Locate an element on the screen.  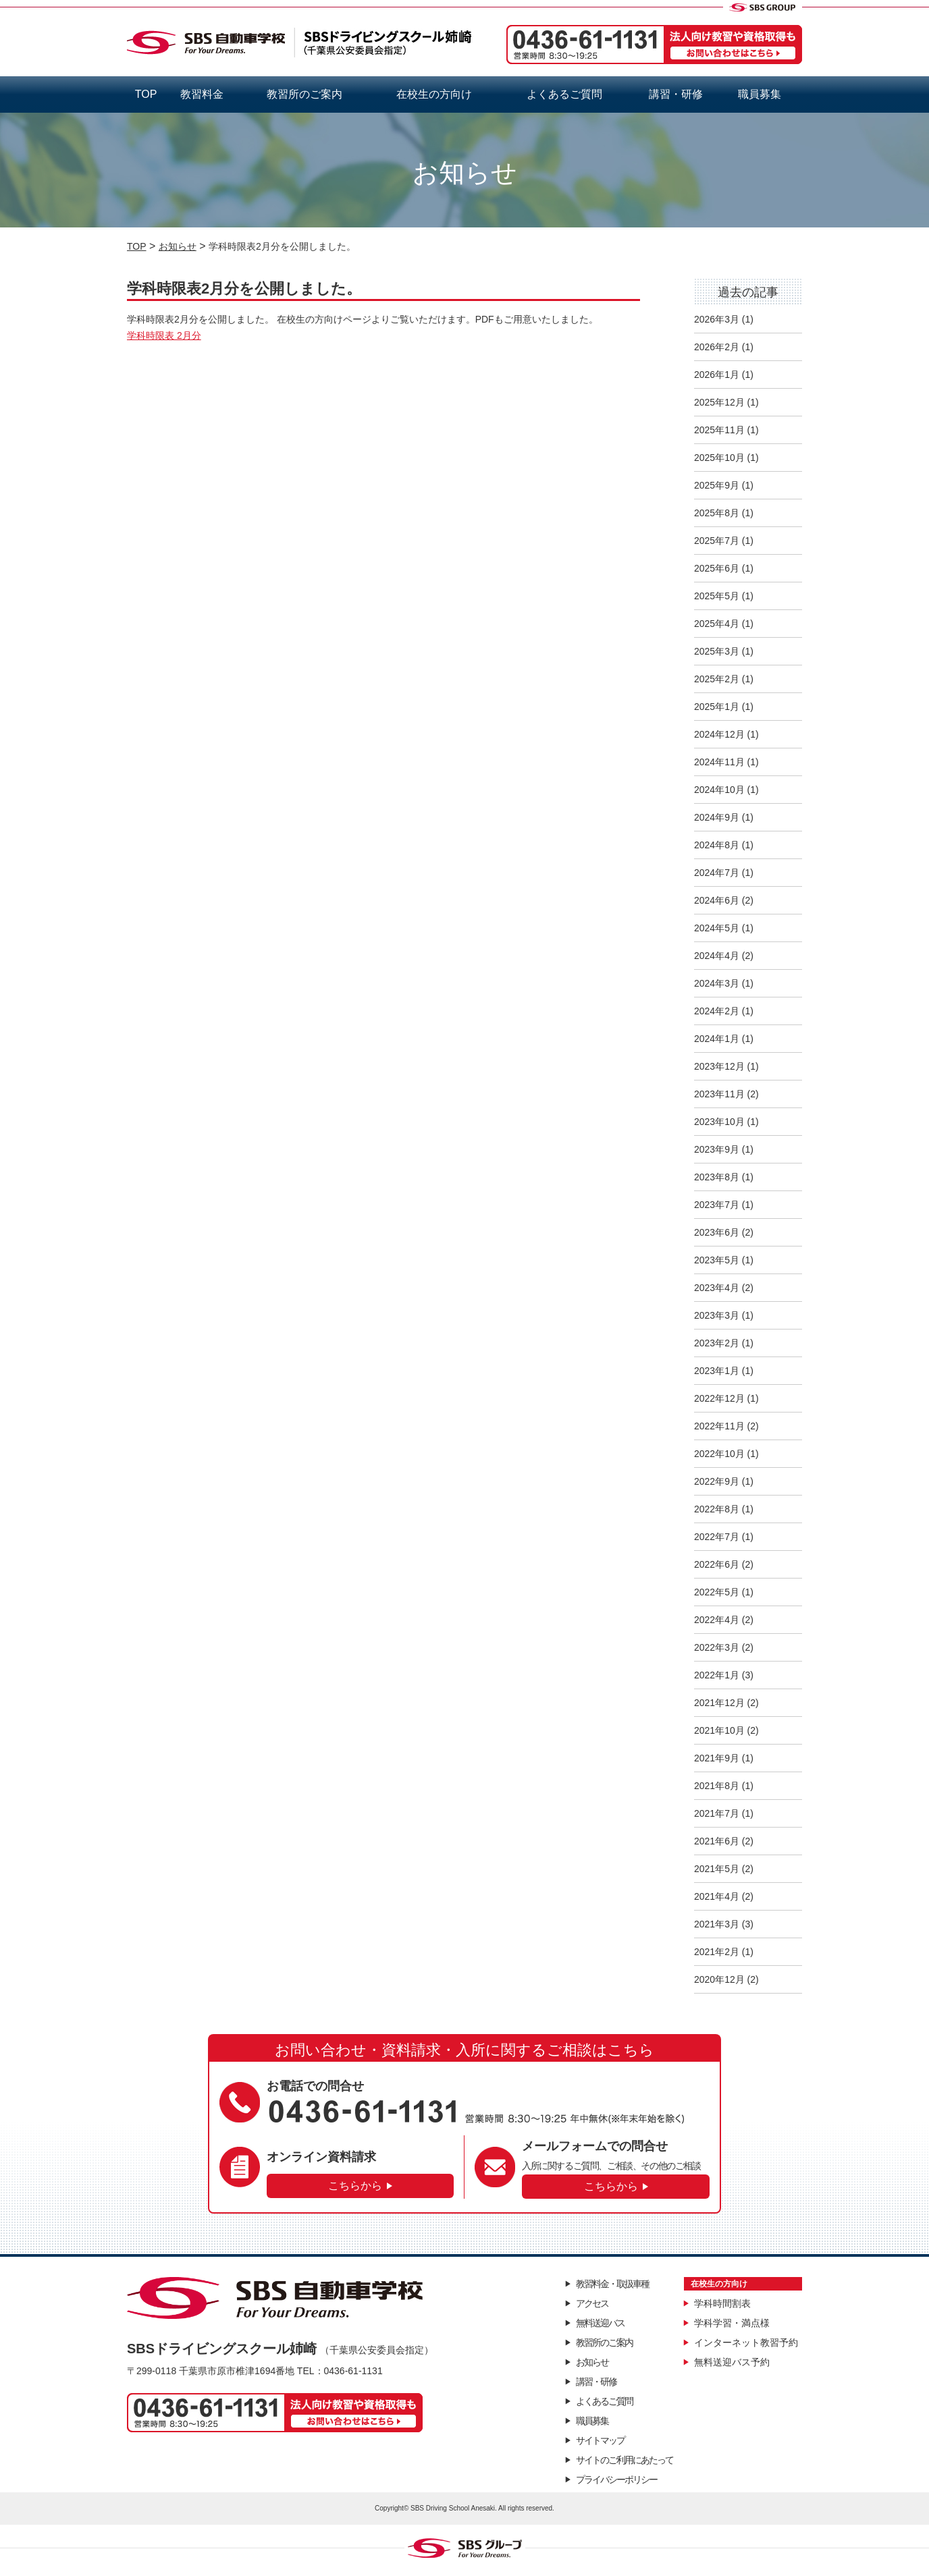
2025年1月 is located at coordinates (716, 706).